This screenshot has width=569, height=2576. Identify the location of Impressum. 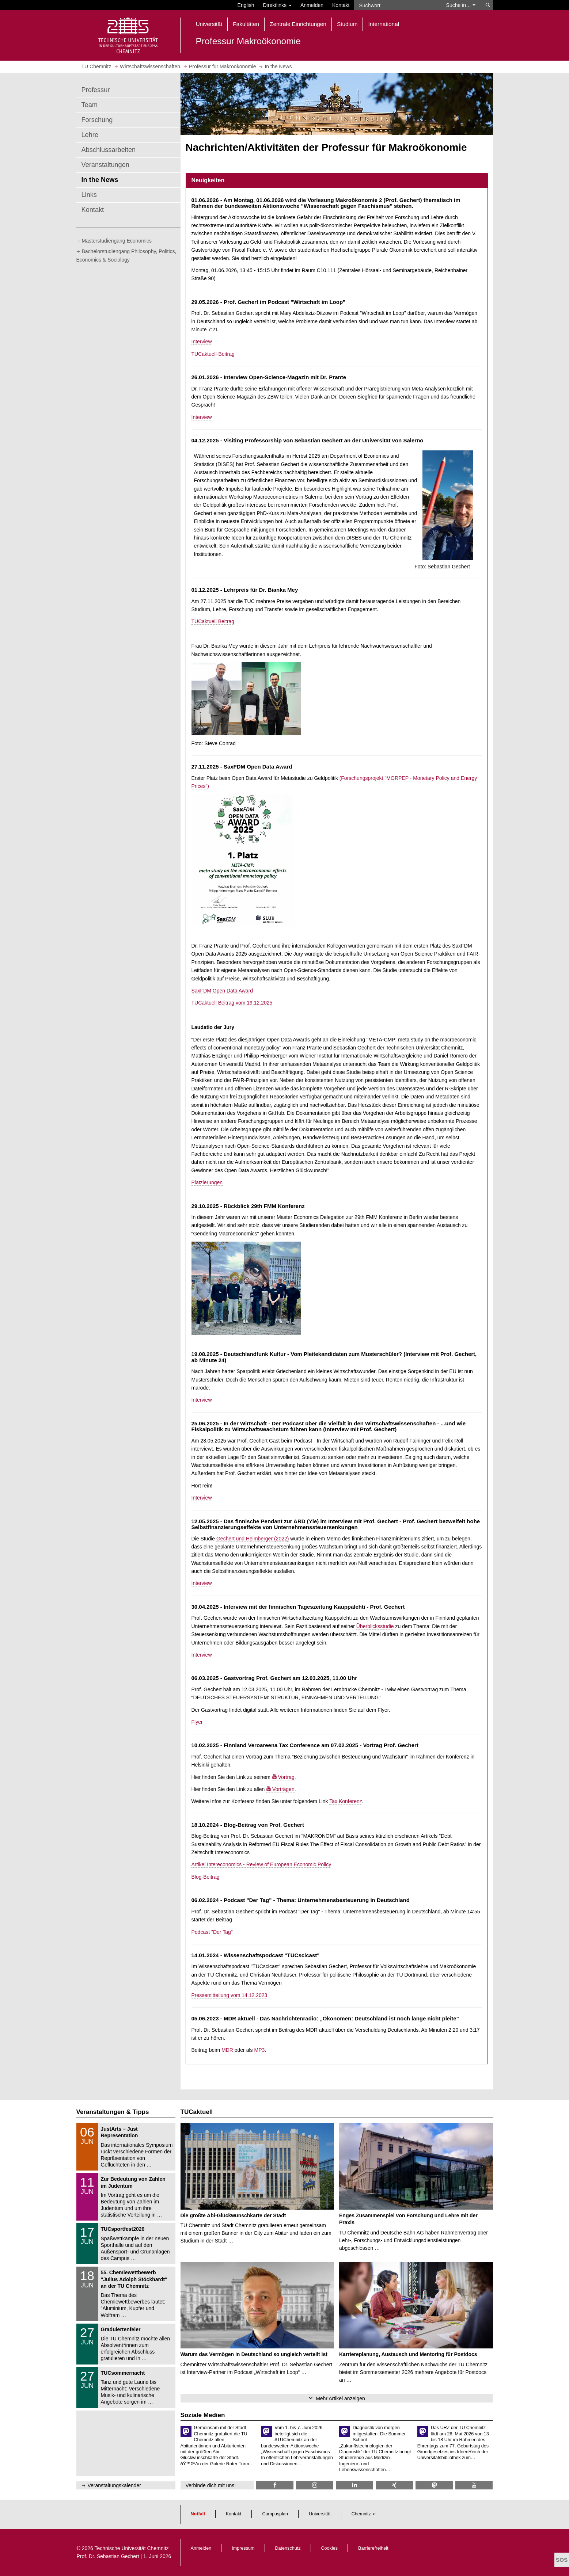
(243, 2548).